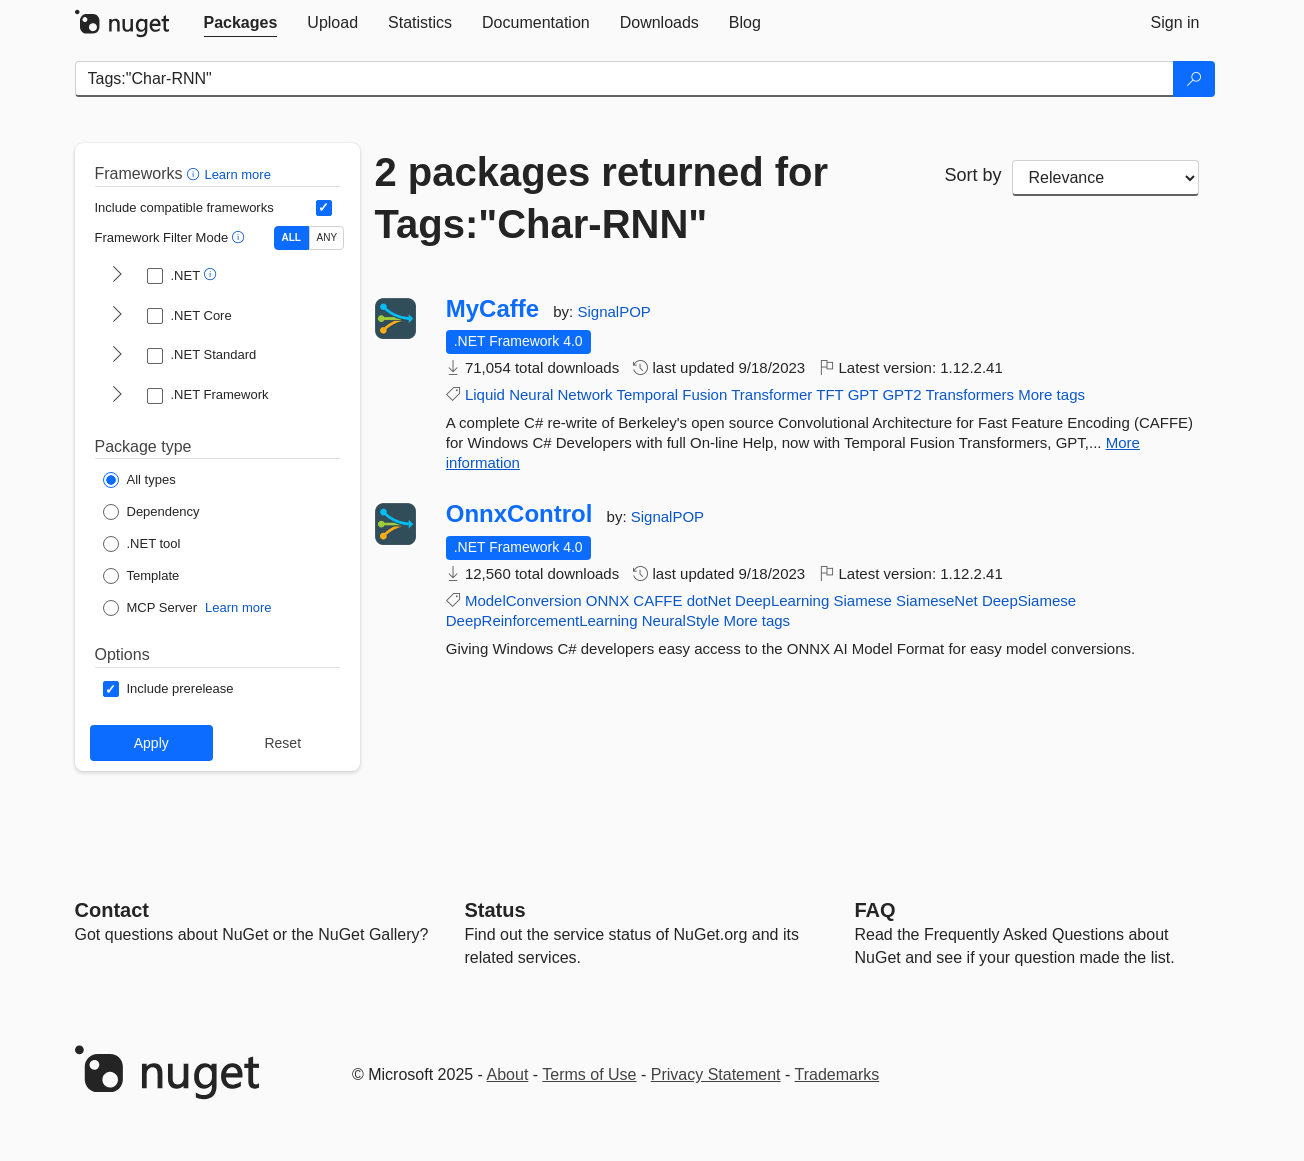 The image size is (1304, 1161). I want to click on [Package Type: MCP Server], so click(150, 608).